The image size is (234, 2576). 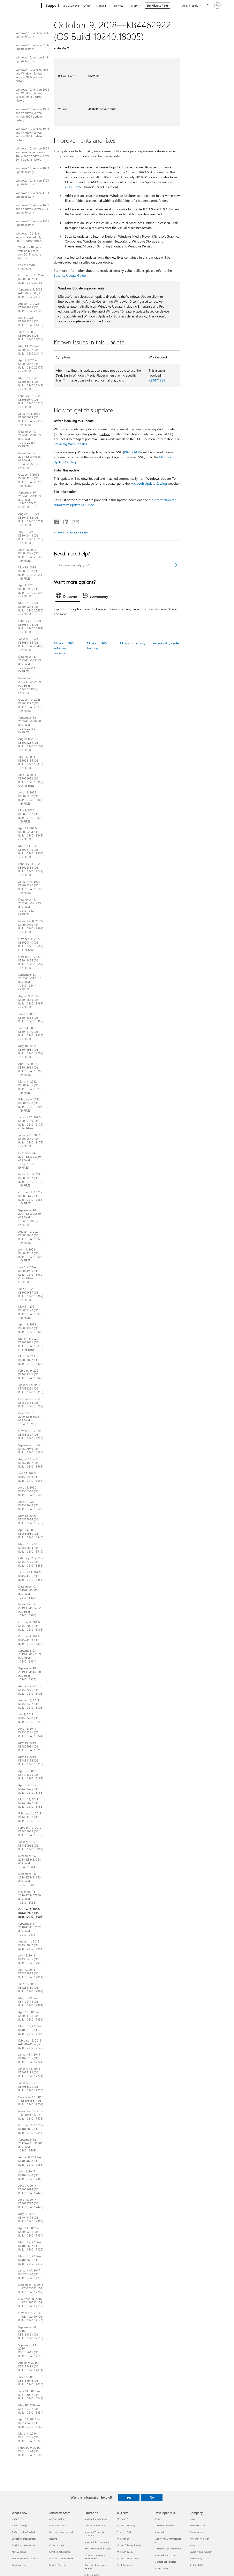 What do you see at coordinates (30, 1576) in the screenshot?
I see `January 14, 2020-KB4534306 (OS Build 10240.18453)` at bounding box center [30, 1576].